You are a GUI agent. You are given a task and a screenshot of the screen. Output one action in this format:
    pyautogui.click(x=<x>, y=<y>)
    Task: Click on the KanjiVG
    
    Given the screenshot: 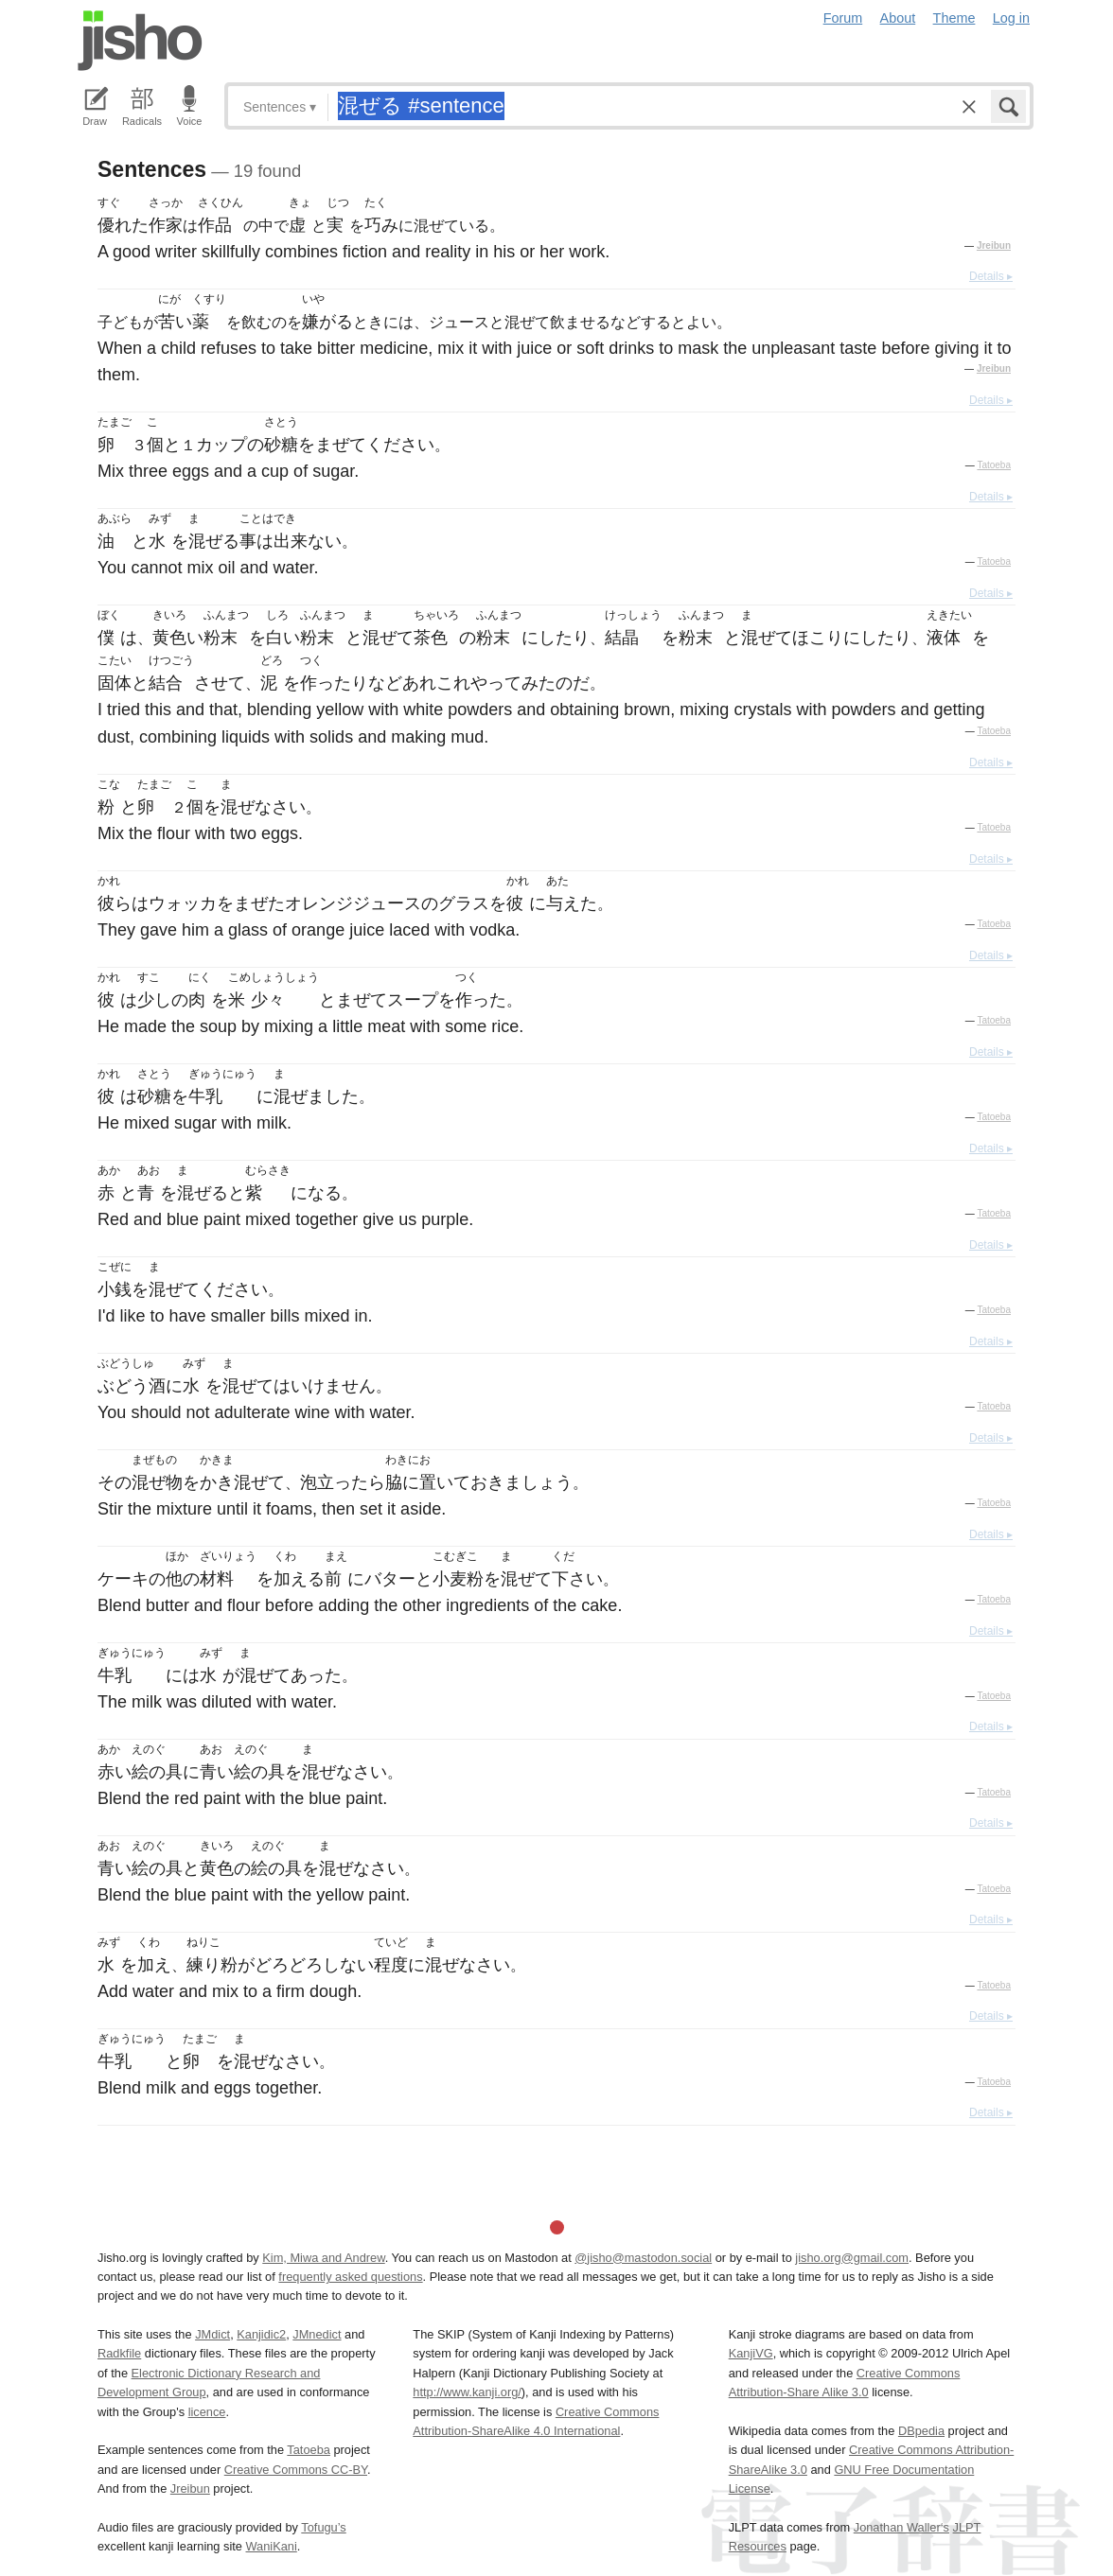 What is the action you would take?
    pyautogui.click(x=751, y=2353)
    